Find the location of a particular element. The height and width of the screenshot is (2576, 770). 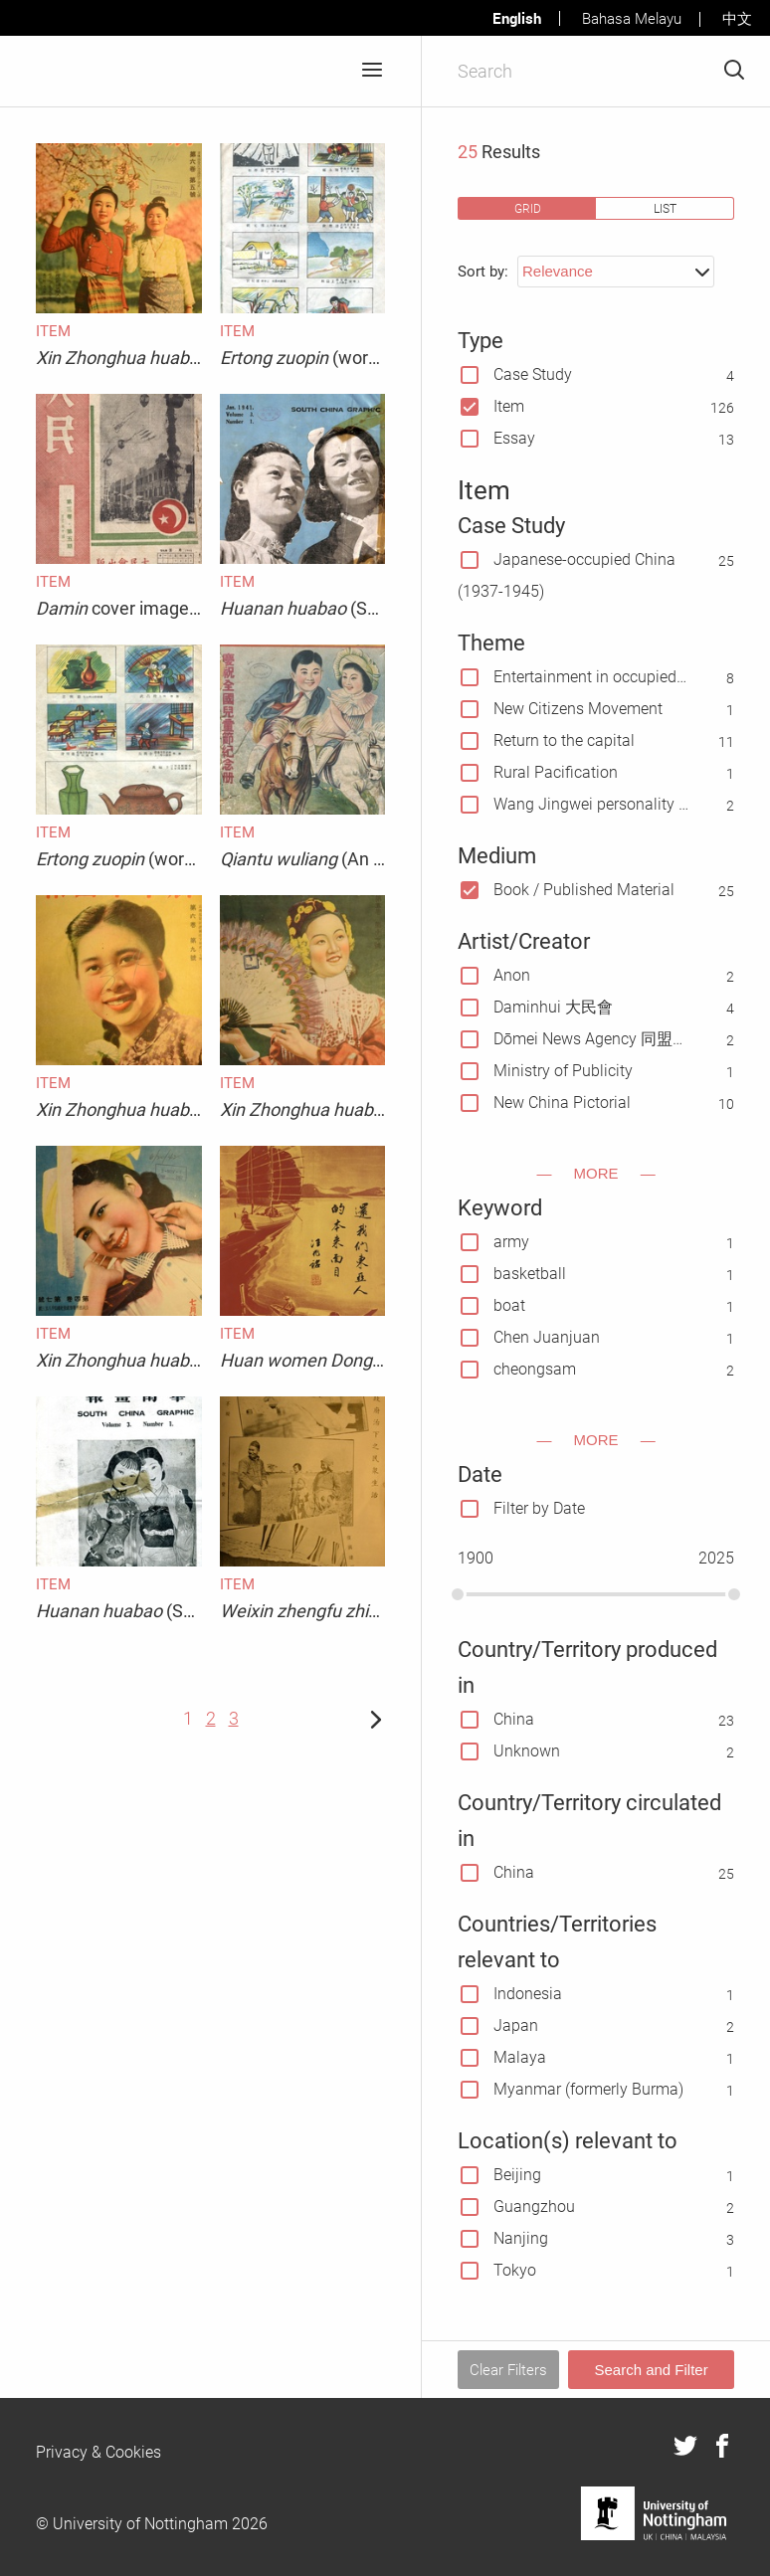

Item is located at coordinates (508, 406).